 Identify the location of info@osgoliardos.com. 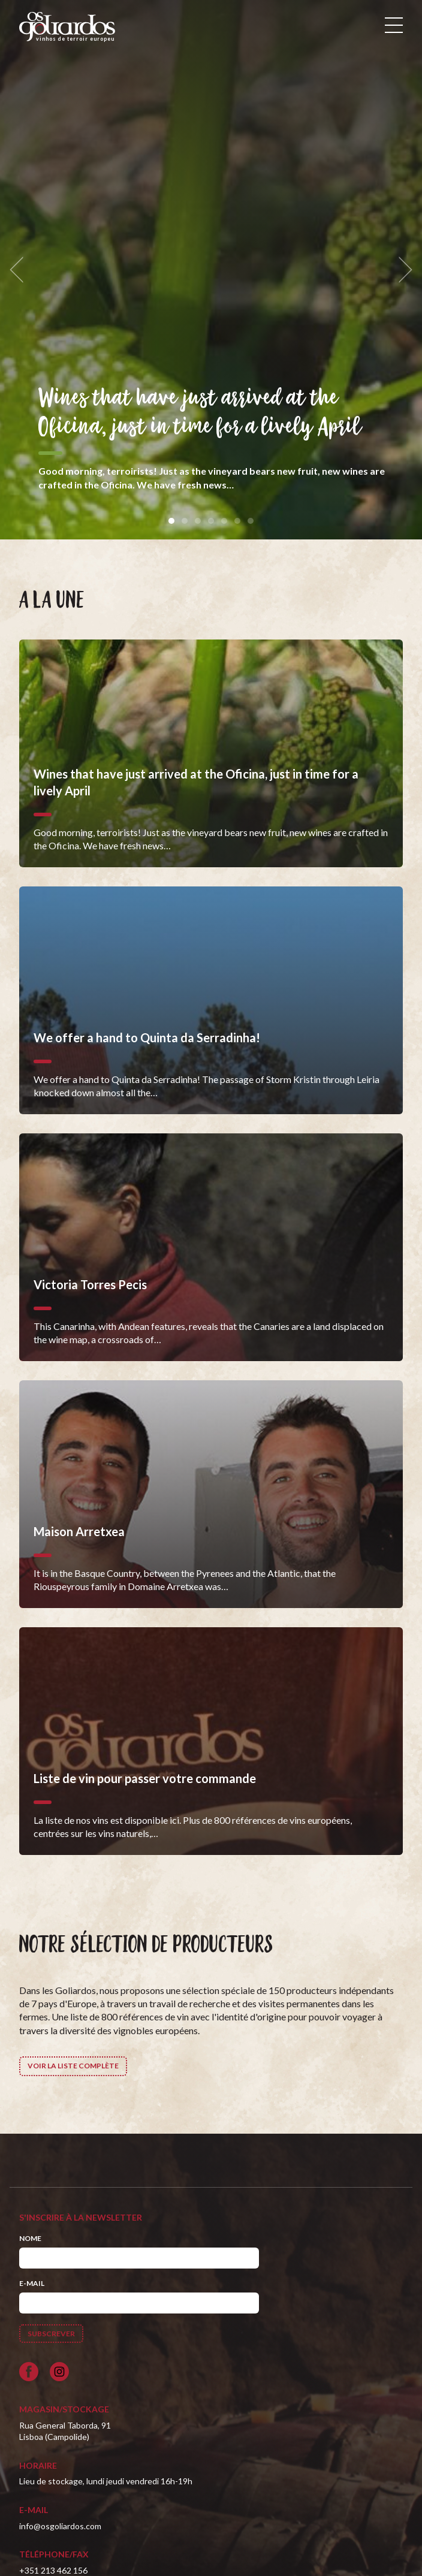
(60, 2526).